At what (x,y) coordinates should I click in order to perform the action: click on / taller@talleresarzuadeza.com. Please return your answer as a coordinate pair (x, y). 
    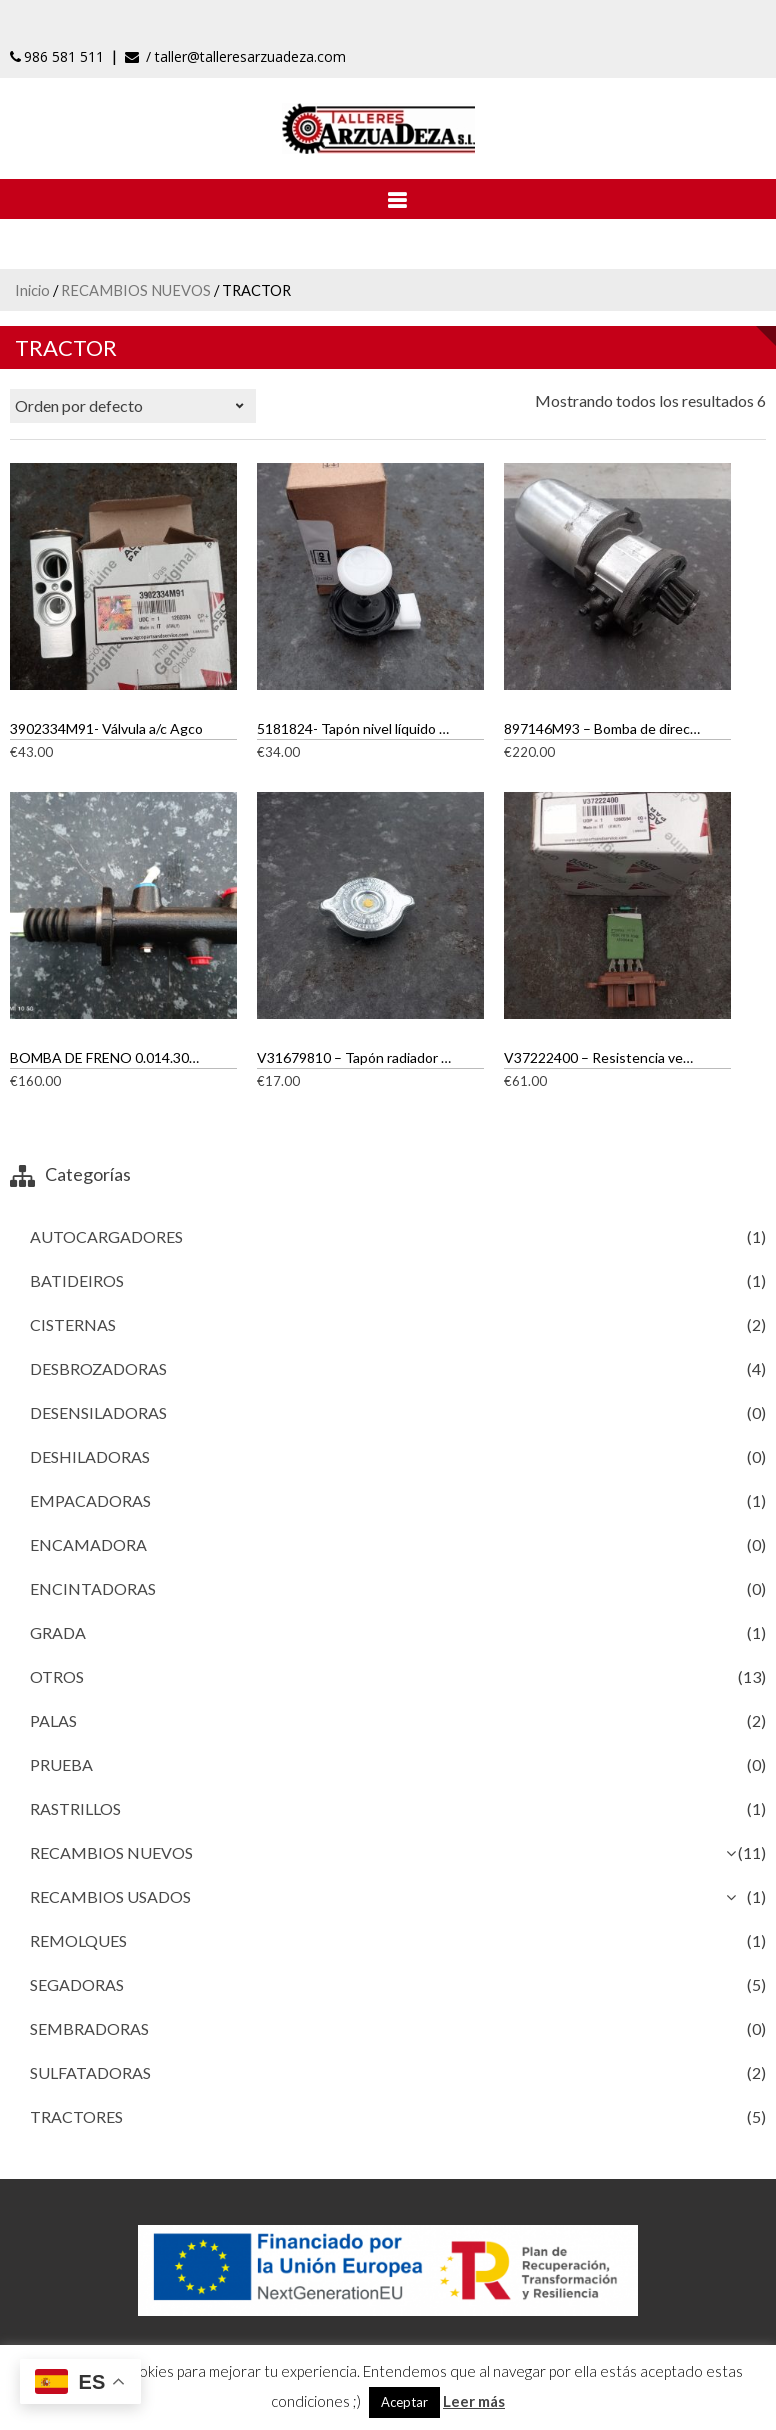
    Looking at the image, I should click on (235, 56).